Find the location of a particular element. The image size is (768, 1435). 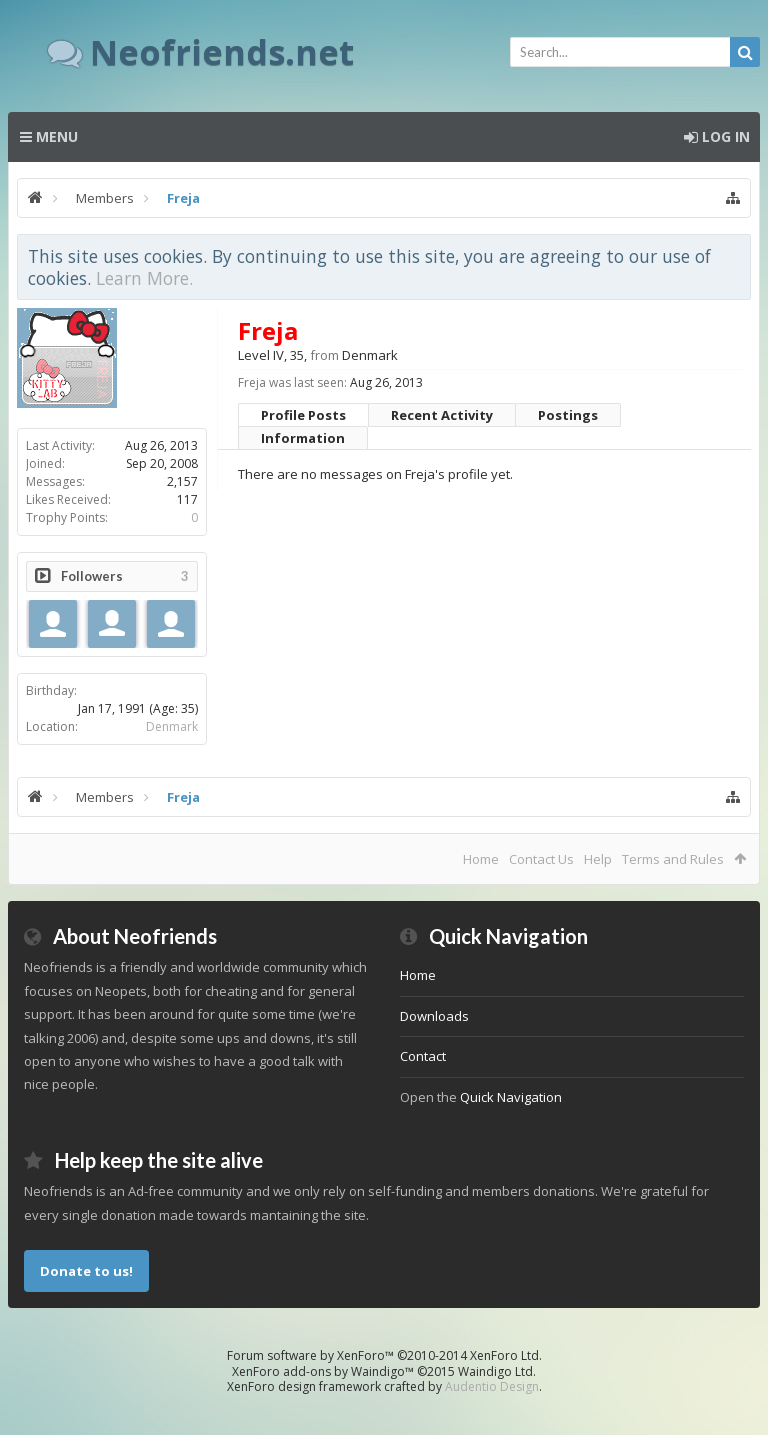

Postings is located at coordinates (568, 415).